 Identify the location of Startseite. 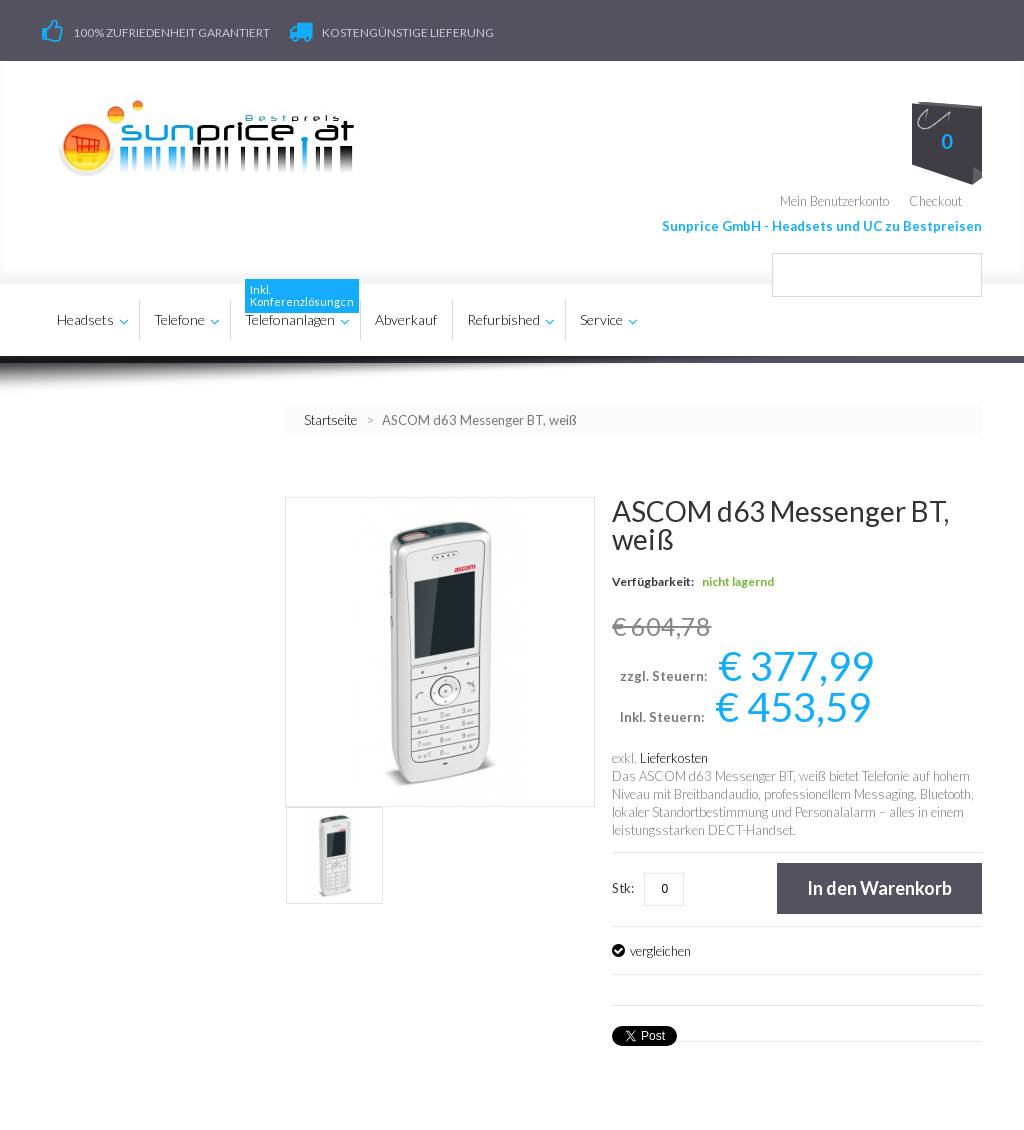
(330, 419).